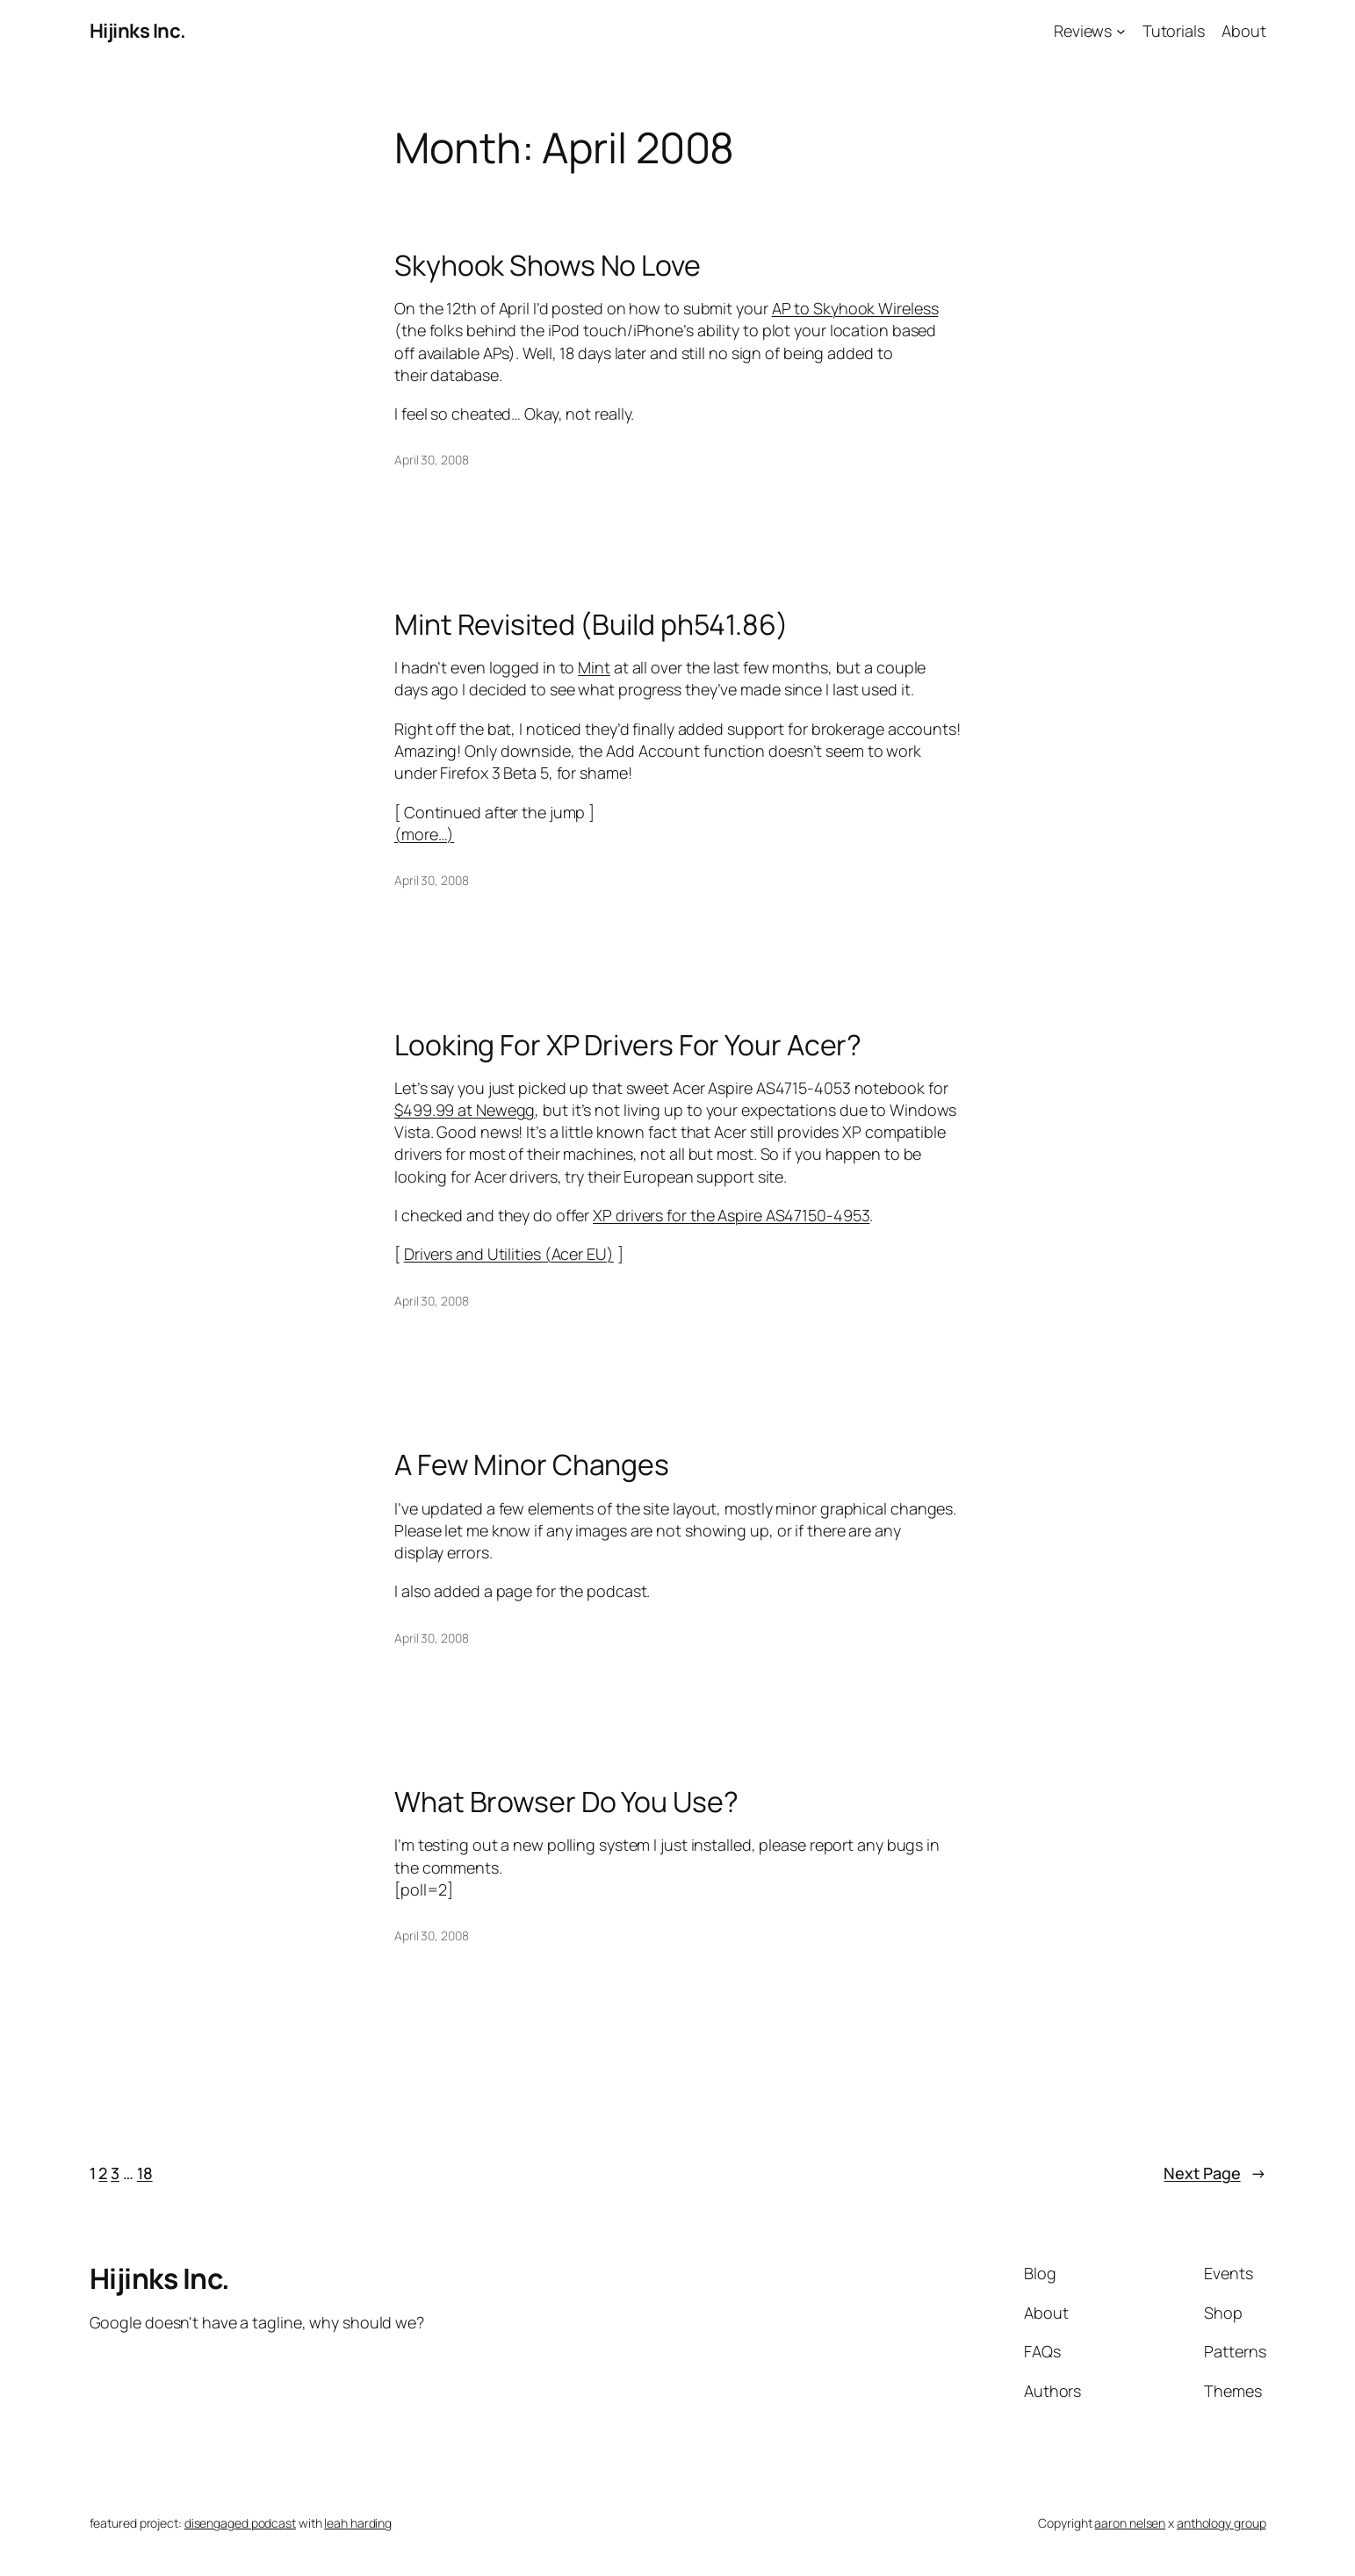 The image size is (1355, 2576). What do you see at coordinates (627, 1045) in the screenshot?
I see `Looking For XP Drivers For Your Acer?` at bounding box center [627, 1045].